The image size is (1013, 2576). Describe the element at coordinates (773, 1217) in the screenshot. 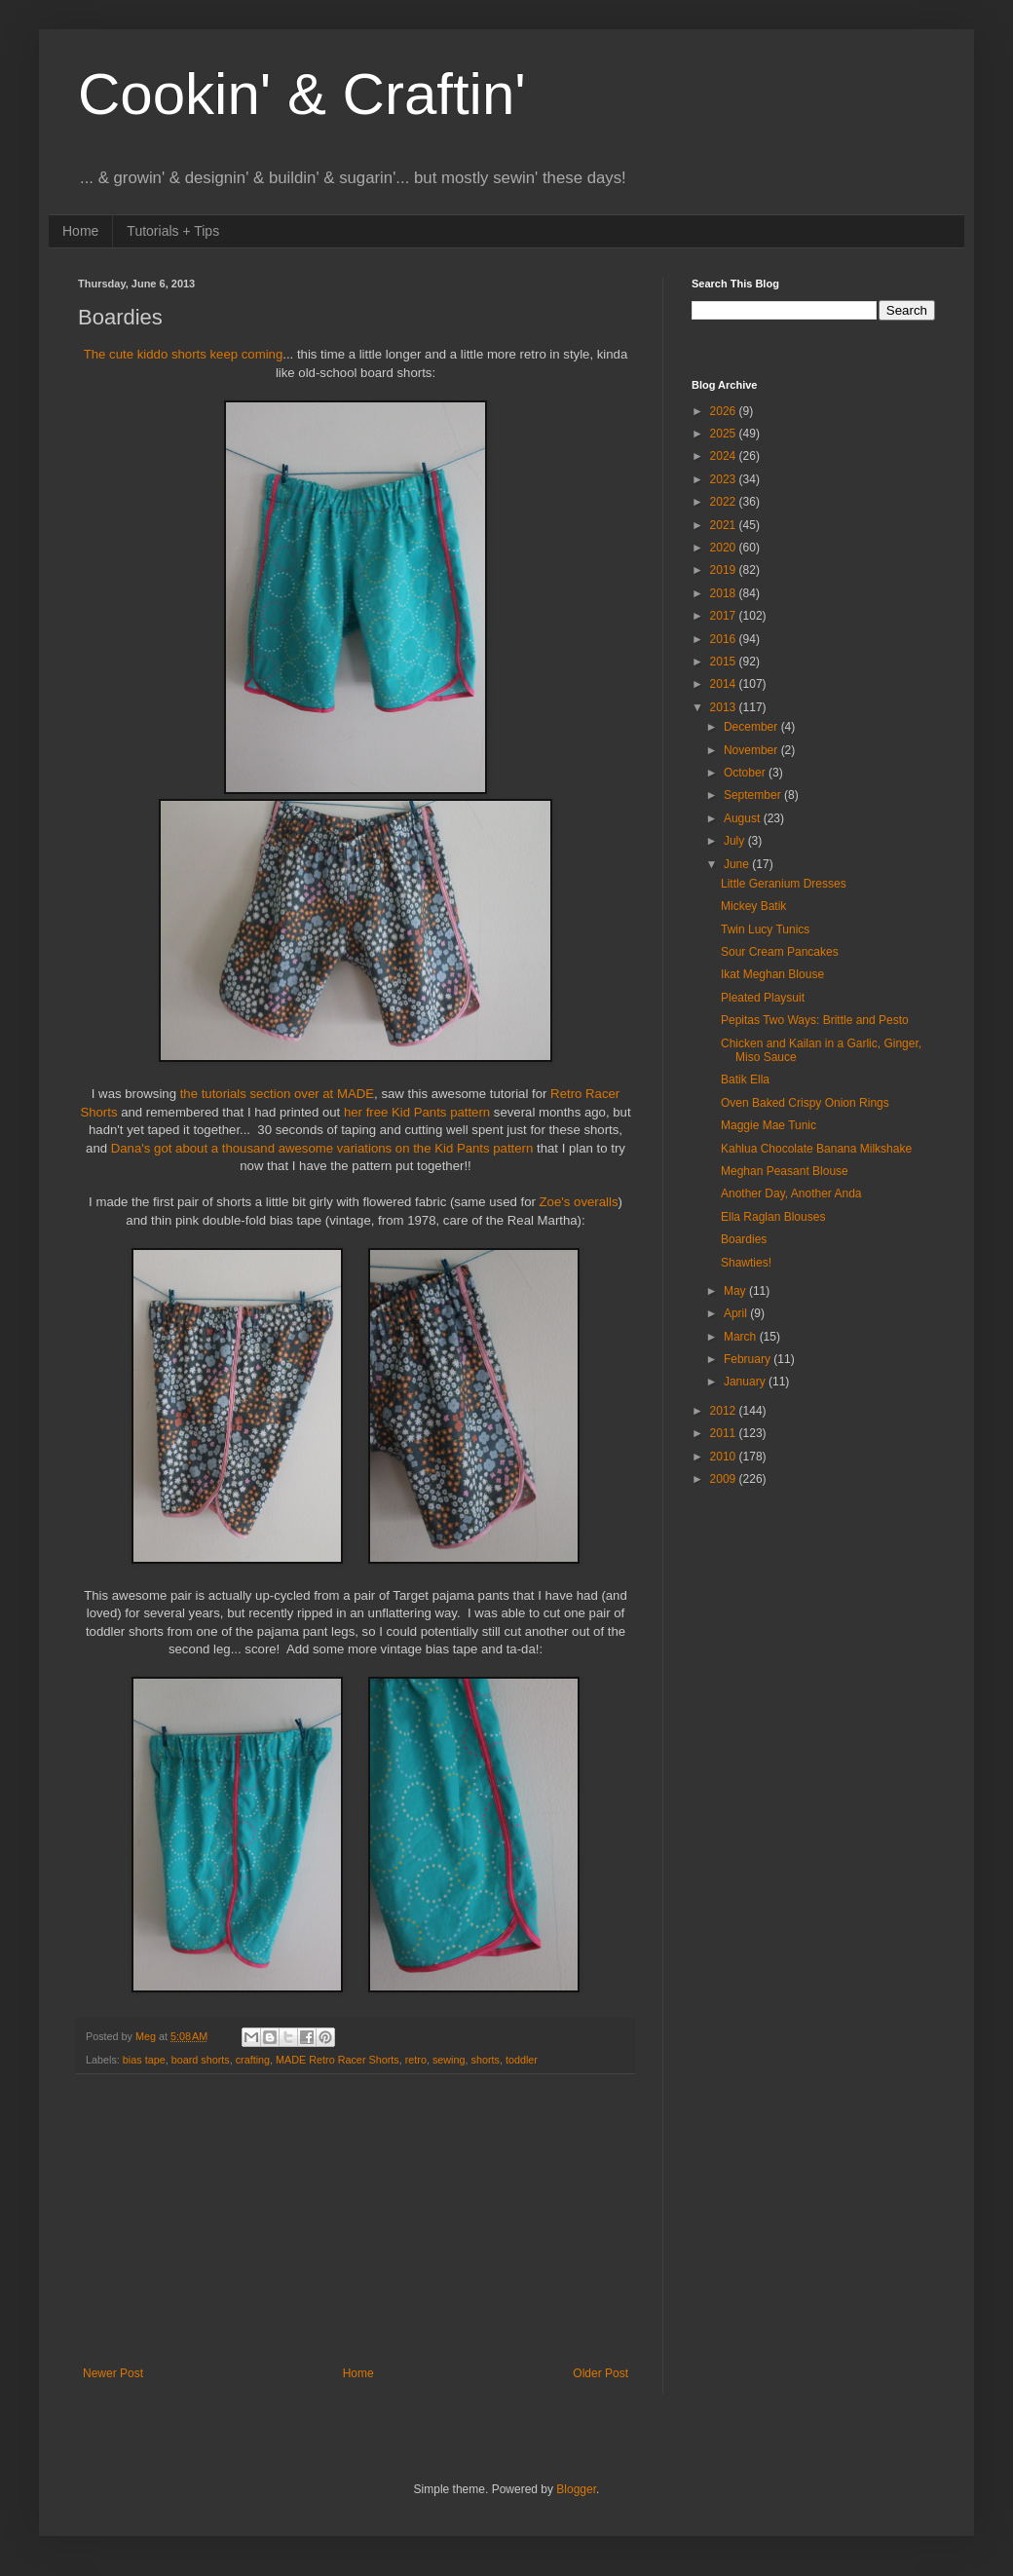

I see `Ella Raglan Blouses` at that location.